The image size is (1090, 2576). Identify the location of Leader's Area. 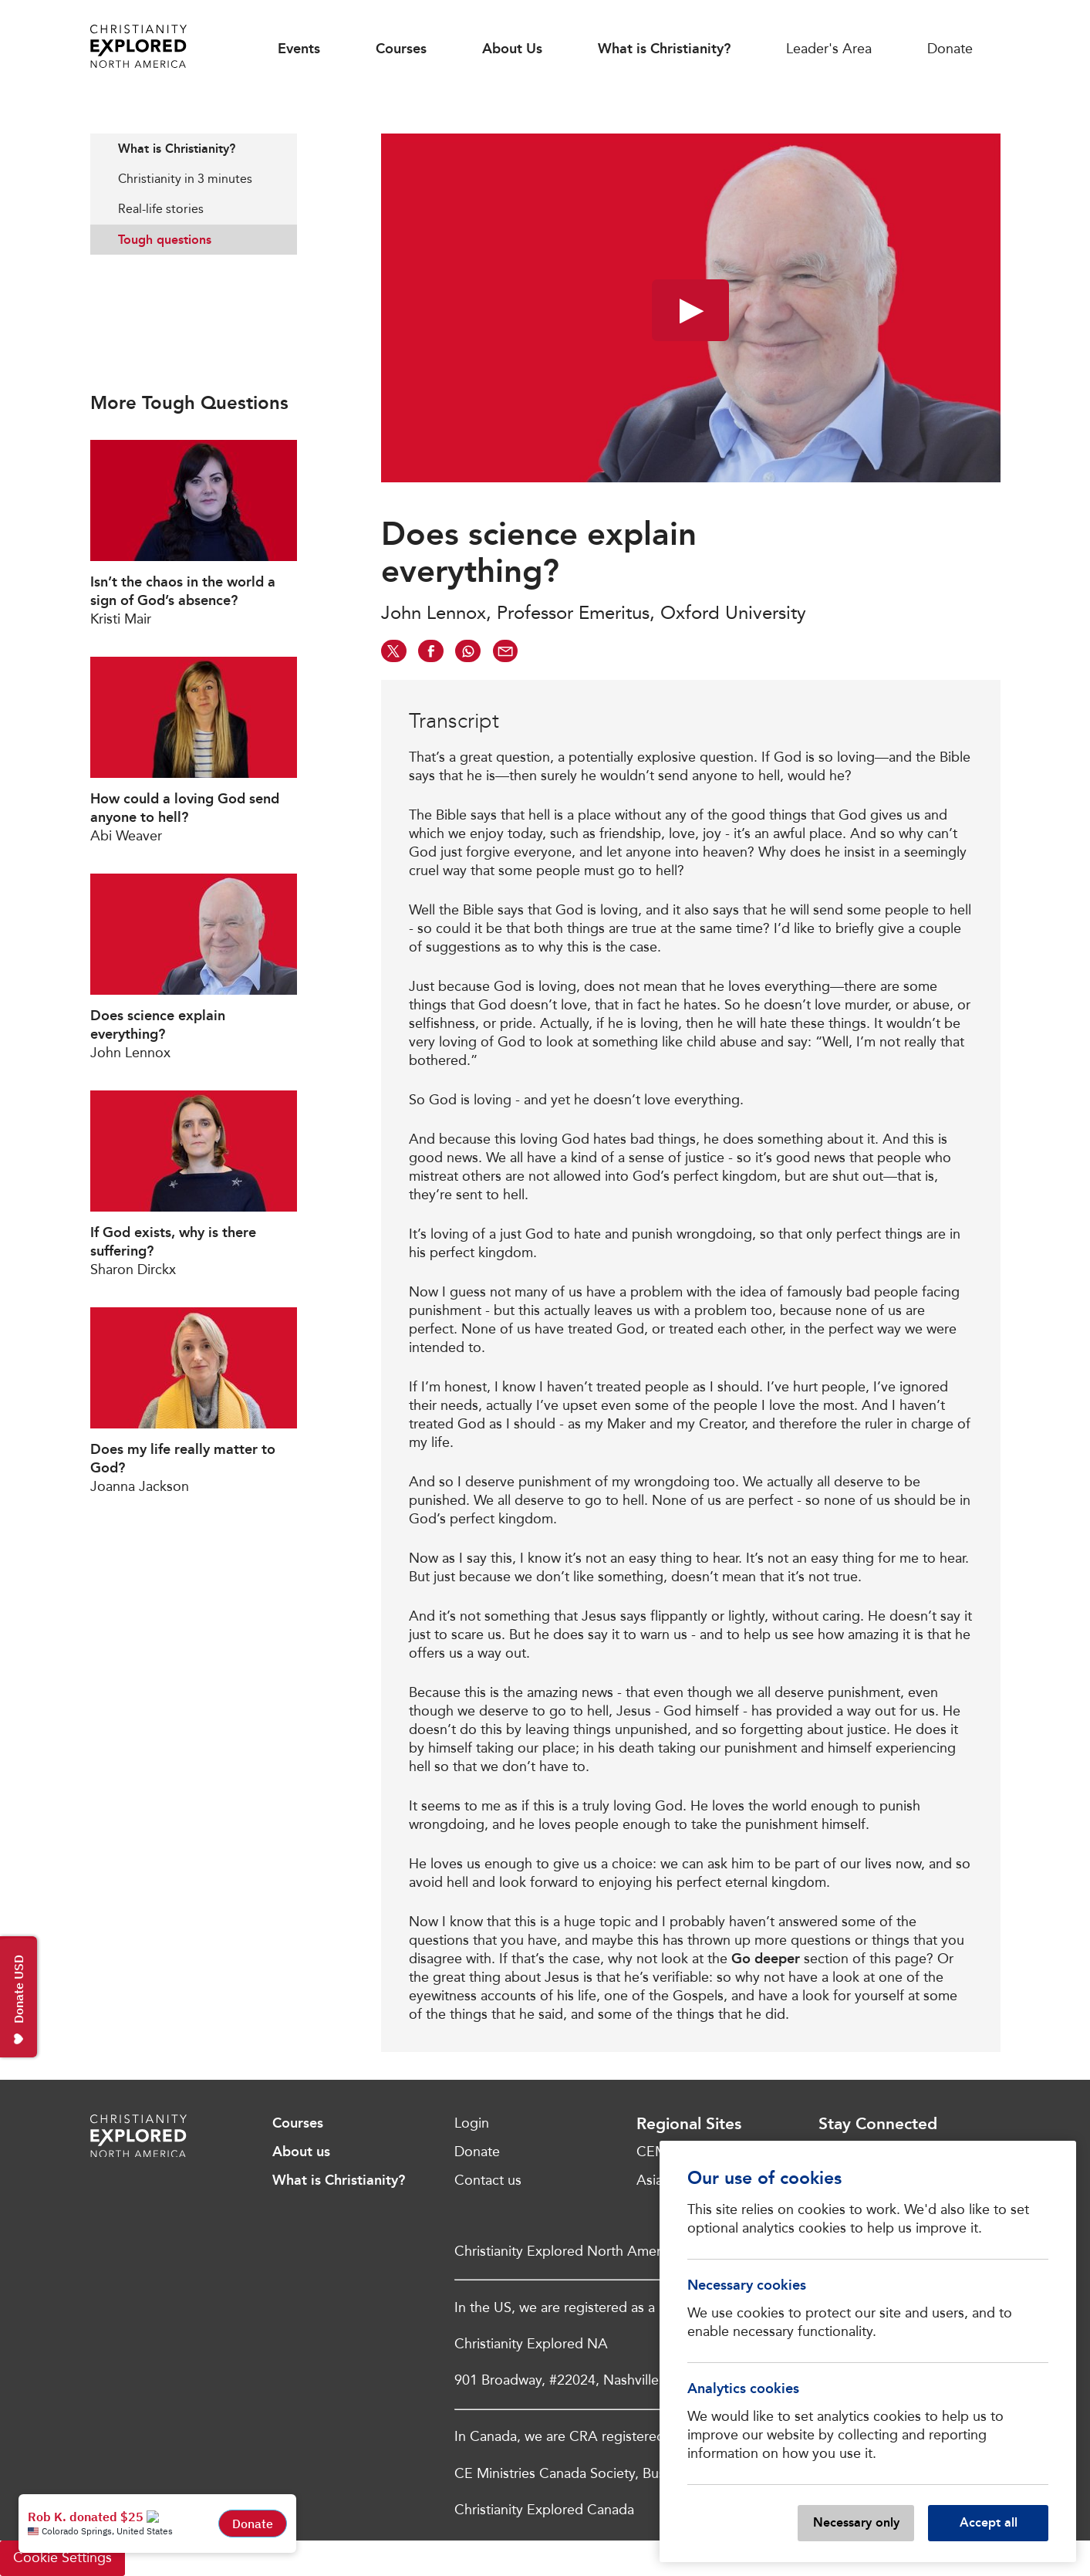
(829, 48).